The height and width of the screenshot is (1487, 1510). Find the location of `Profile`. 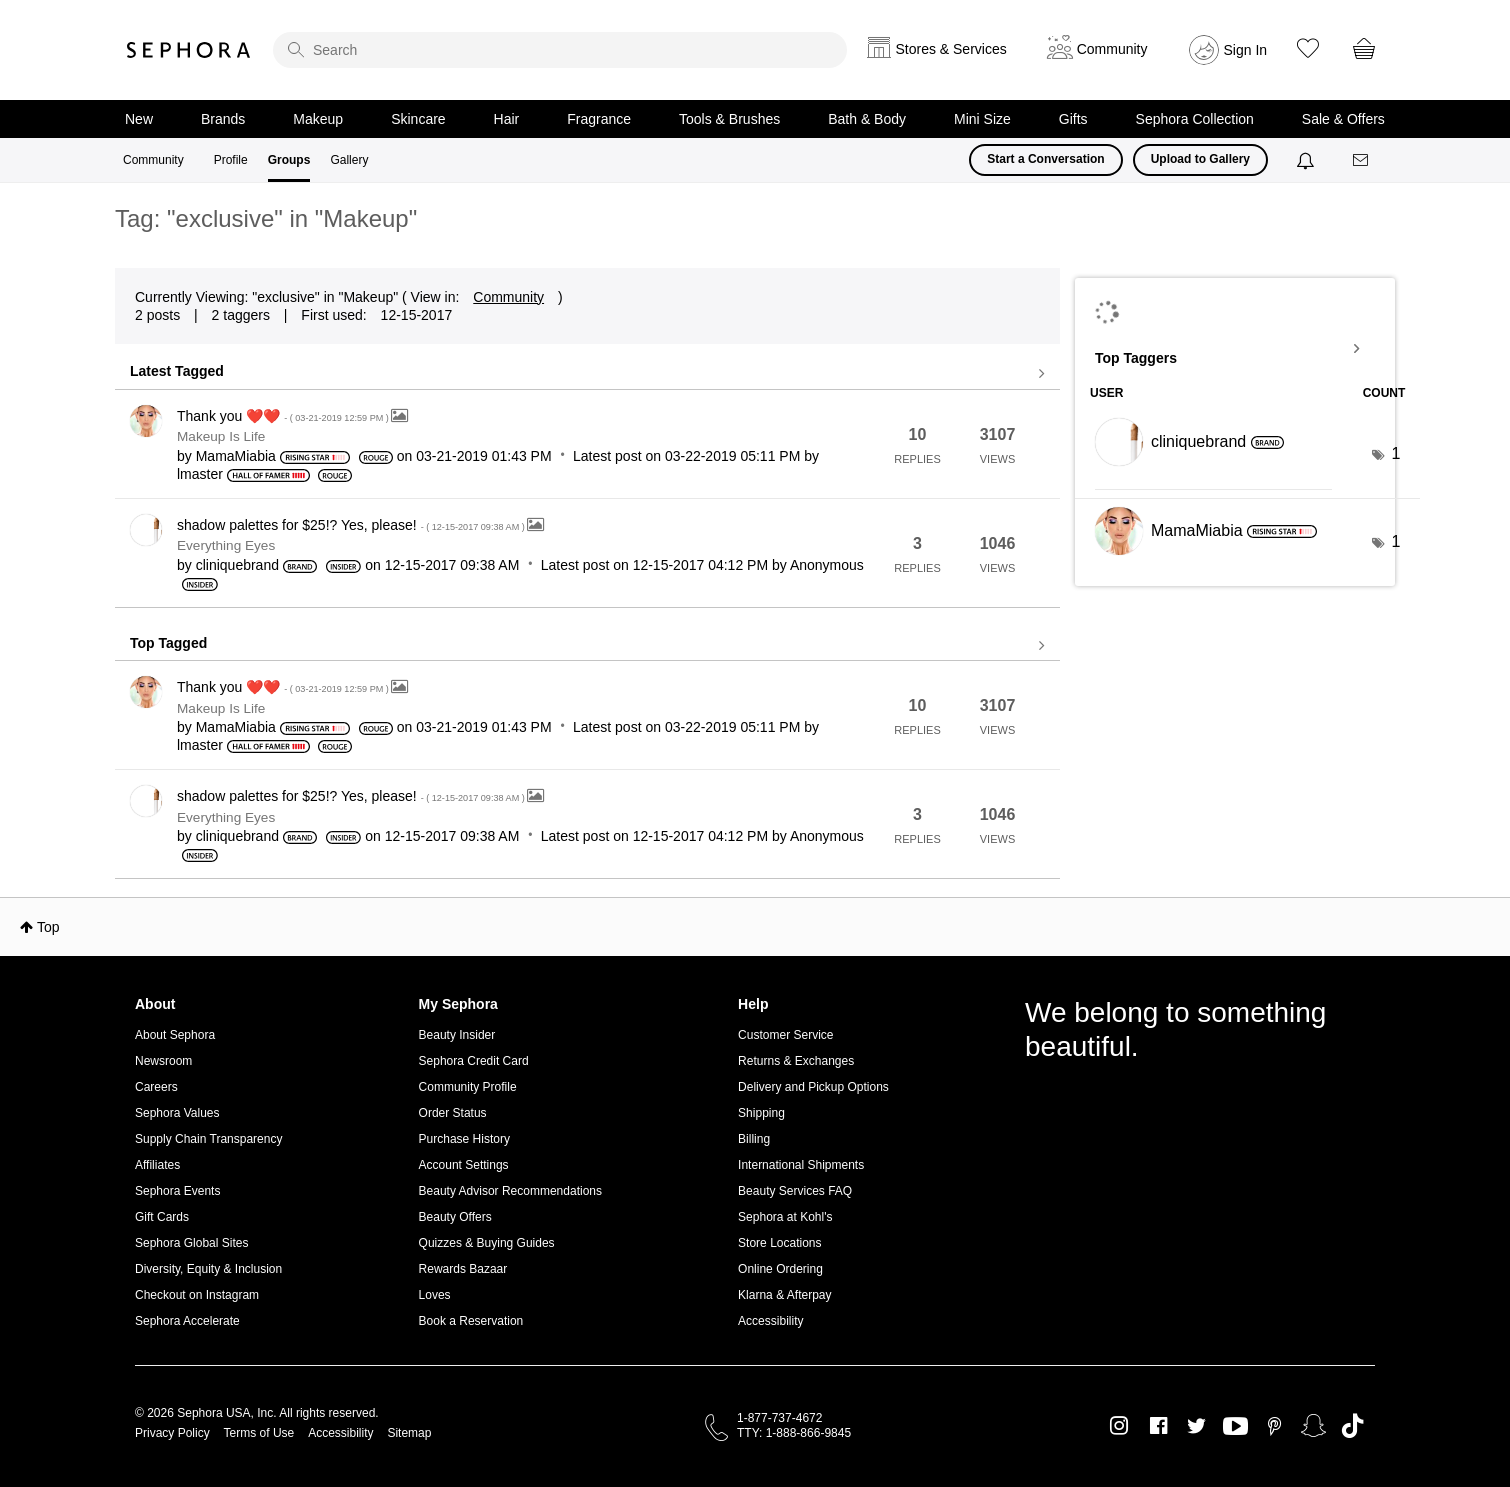

Profile is located at coordinates (231, 160).